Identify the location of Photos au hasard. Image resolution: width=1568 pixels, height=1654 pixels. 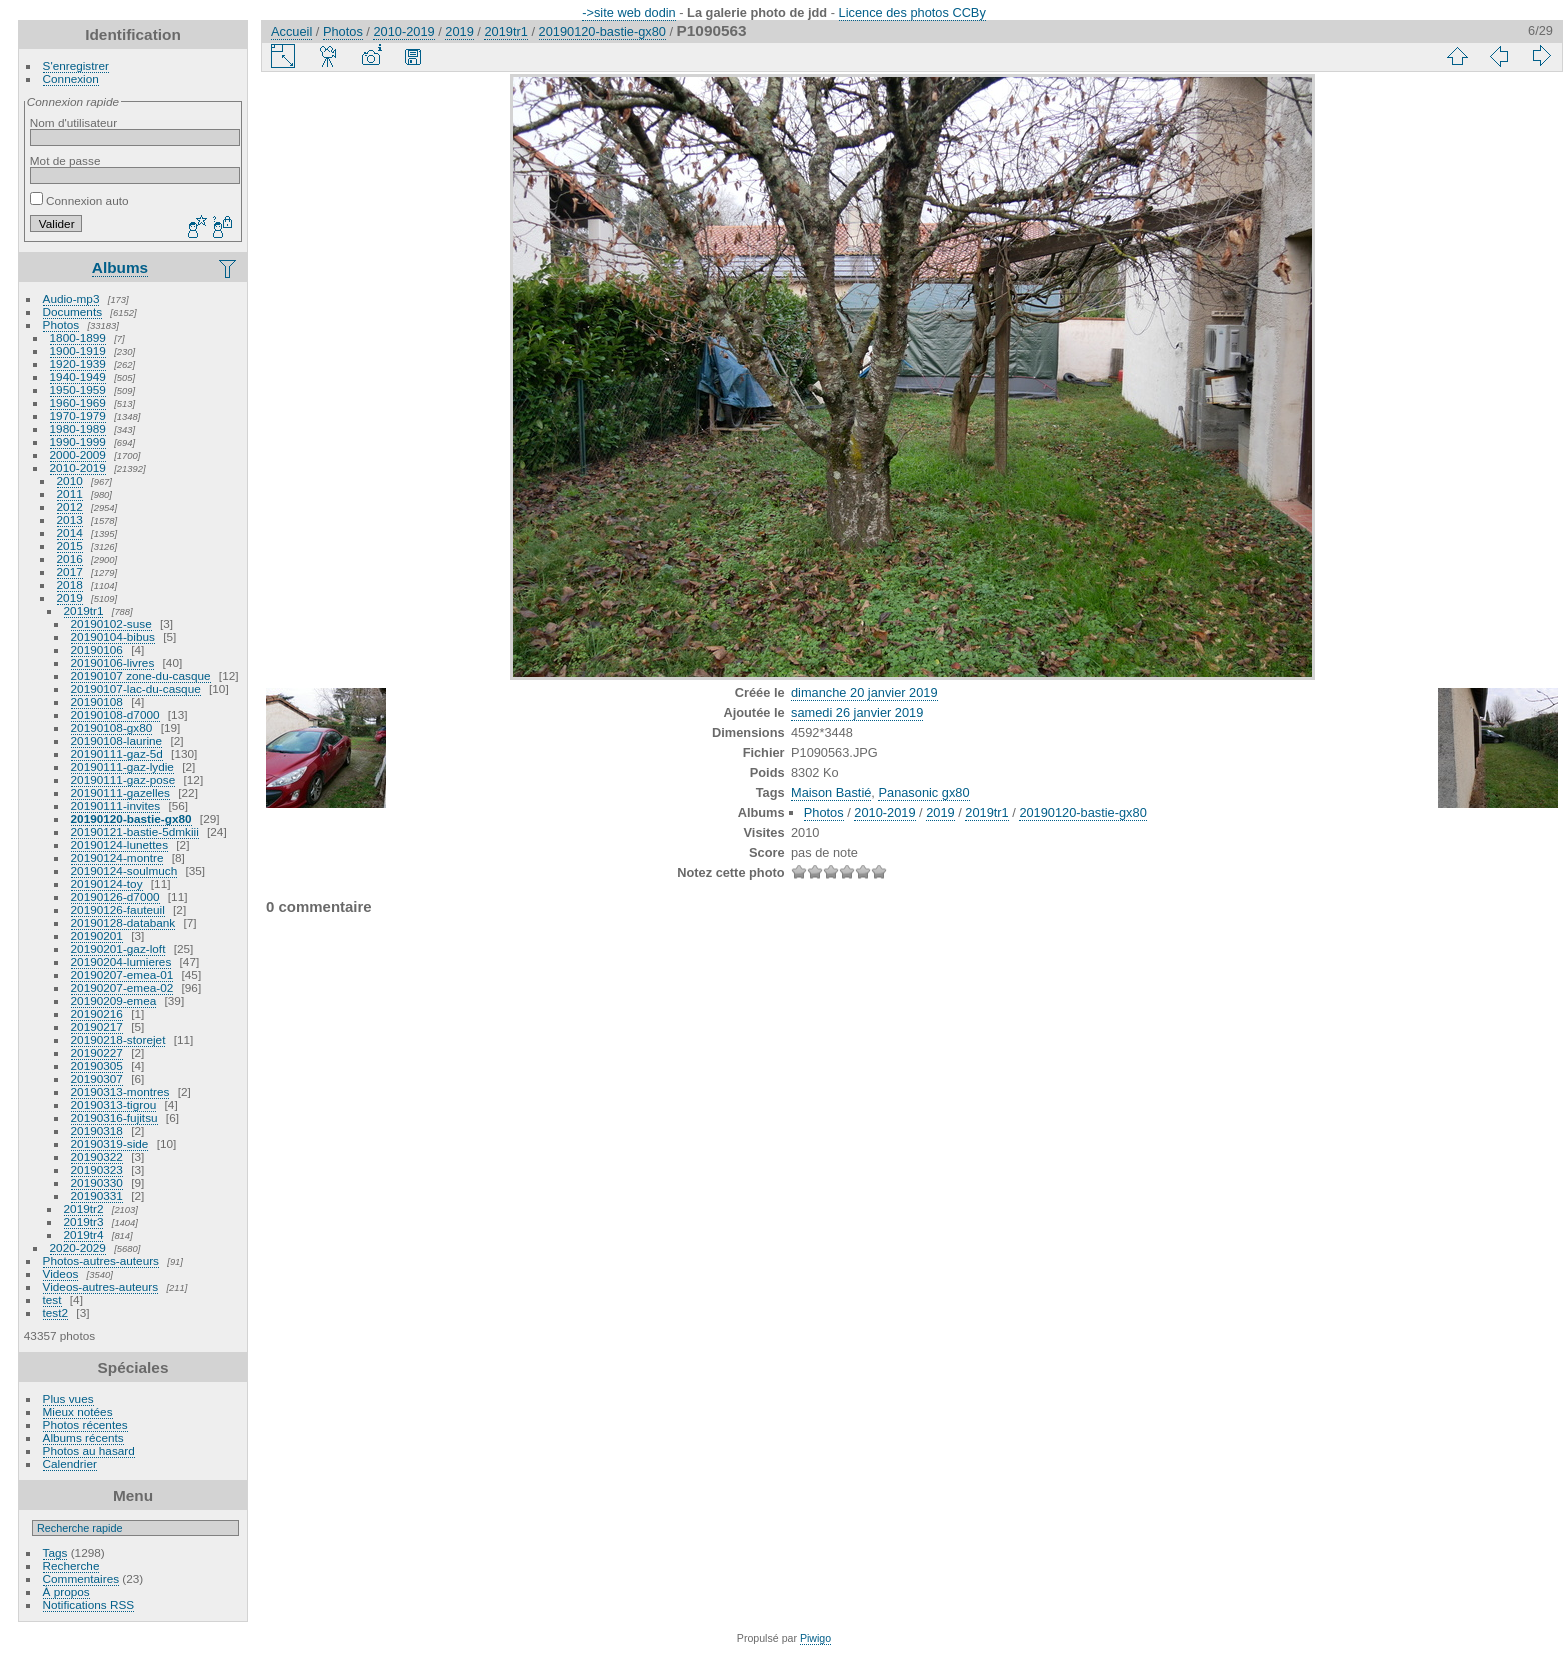
(89, 1450).